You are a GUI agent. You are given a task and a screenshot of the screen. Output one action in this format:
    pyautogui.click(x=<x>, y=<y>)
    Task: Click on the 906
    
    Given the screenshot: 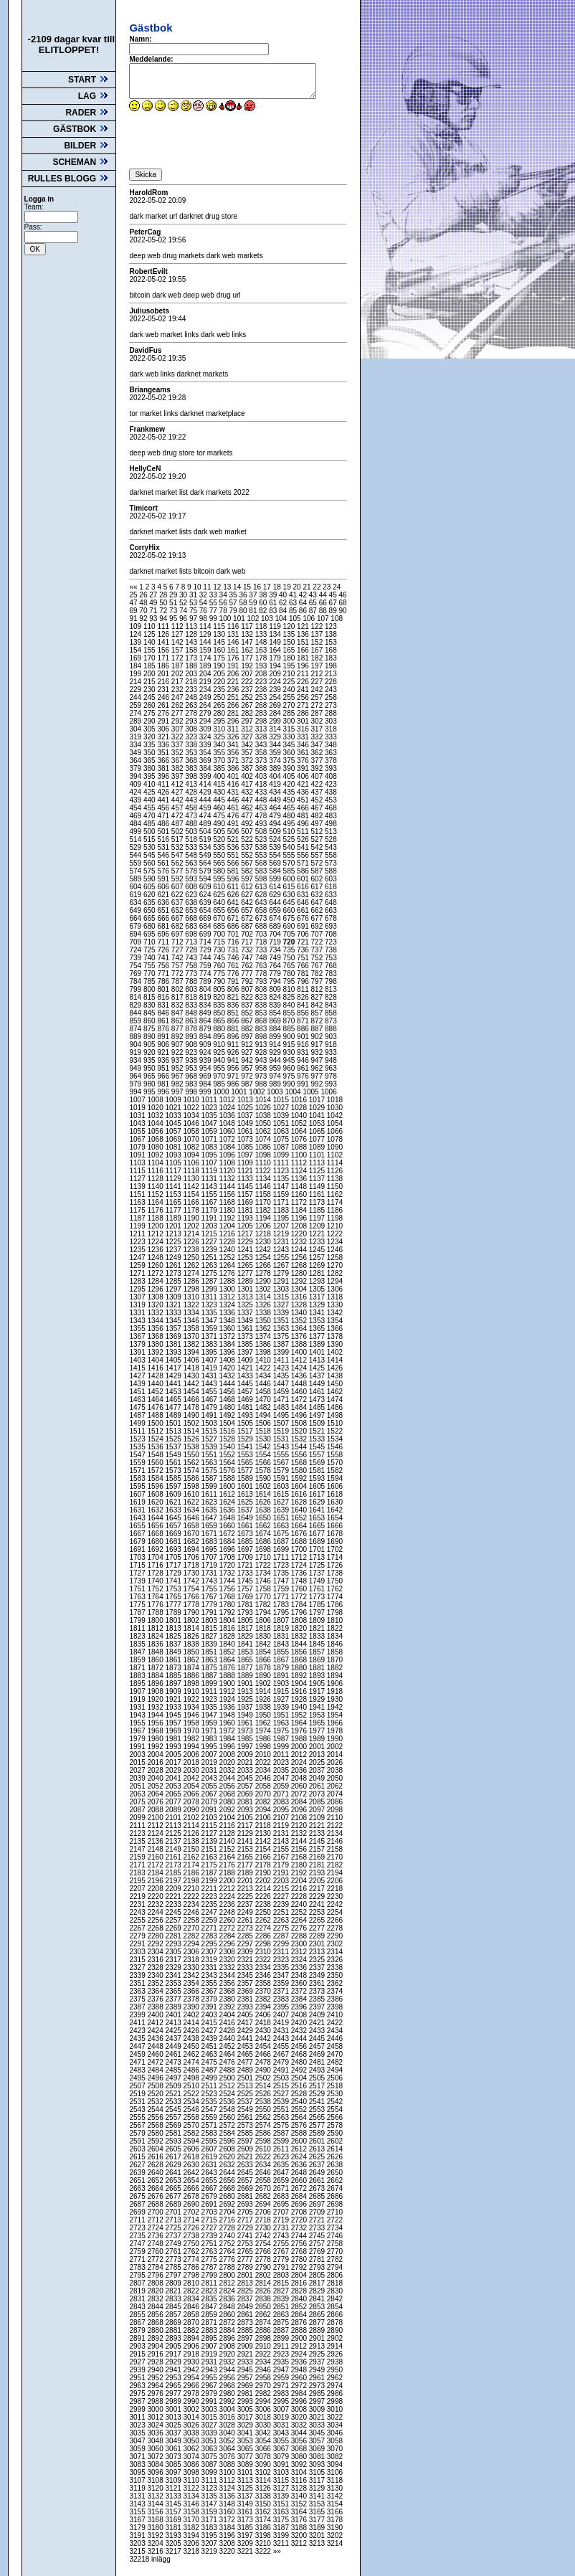 What is the action you would take?
    pyautogui.click(x=164, y=1044)
    